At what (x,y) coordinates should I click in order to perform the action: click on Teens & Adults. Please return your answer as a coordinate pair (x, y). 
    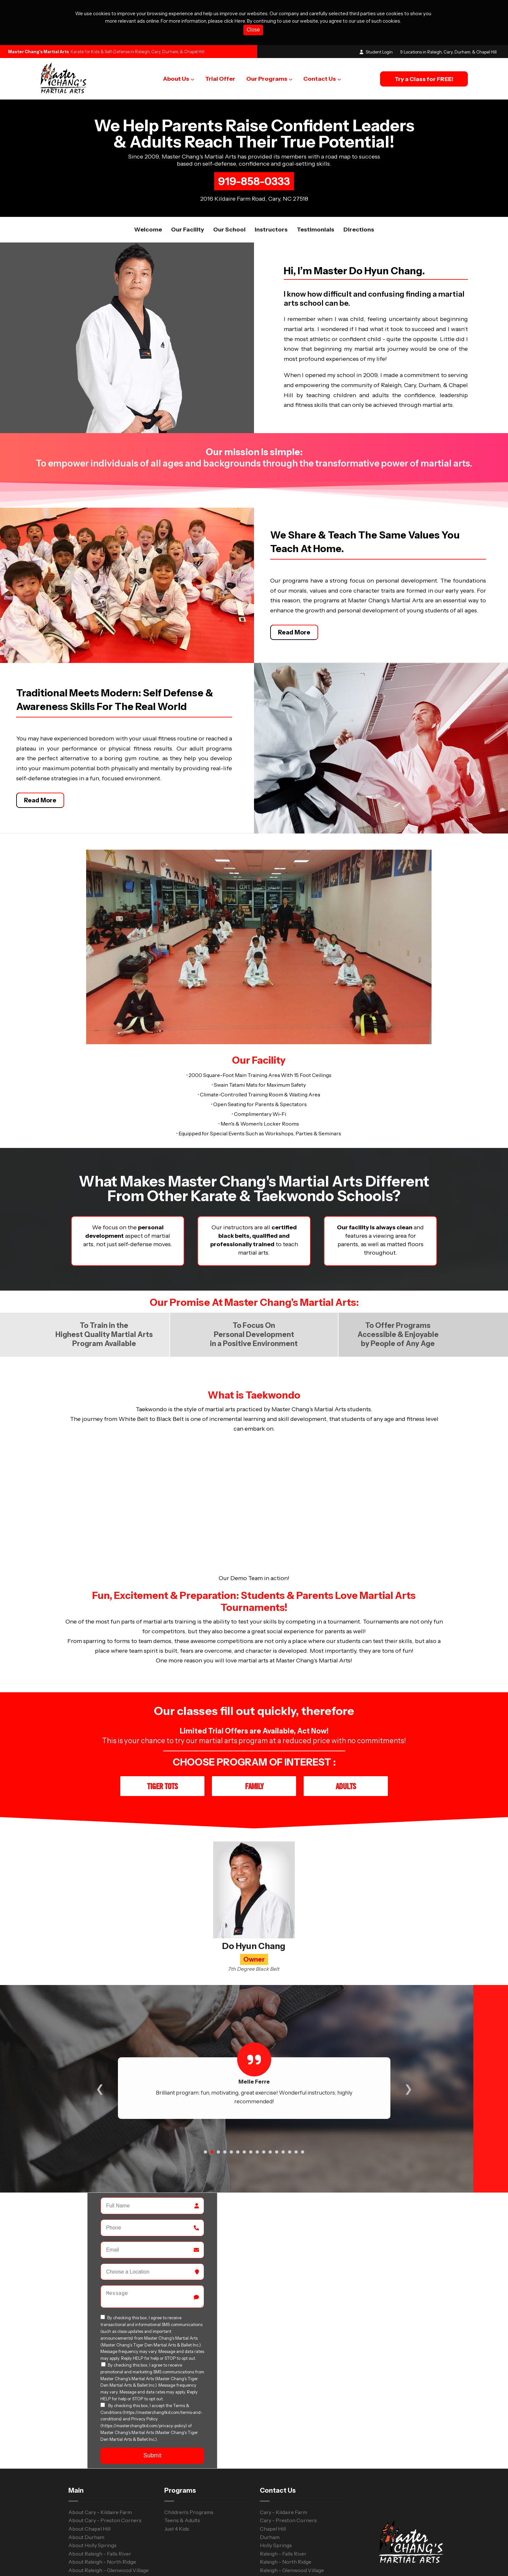
    Looking at the image, I should click on (182, 2458).